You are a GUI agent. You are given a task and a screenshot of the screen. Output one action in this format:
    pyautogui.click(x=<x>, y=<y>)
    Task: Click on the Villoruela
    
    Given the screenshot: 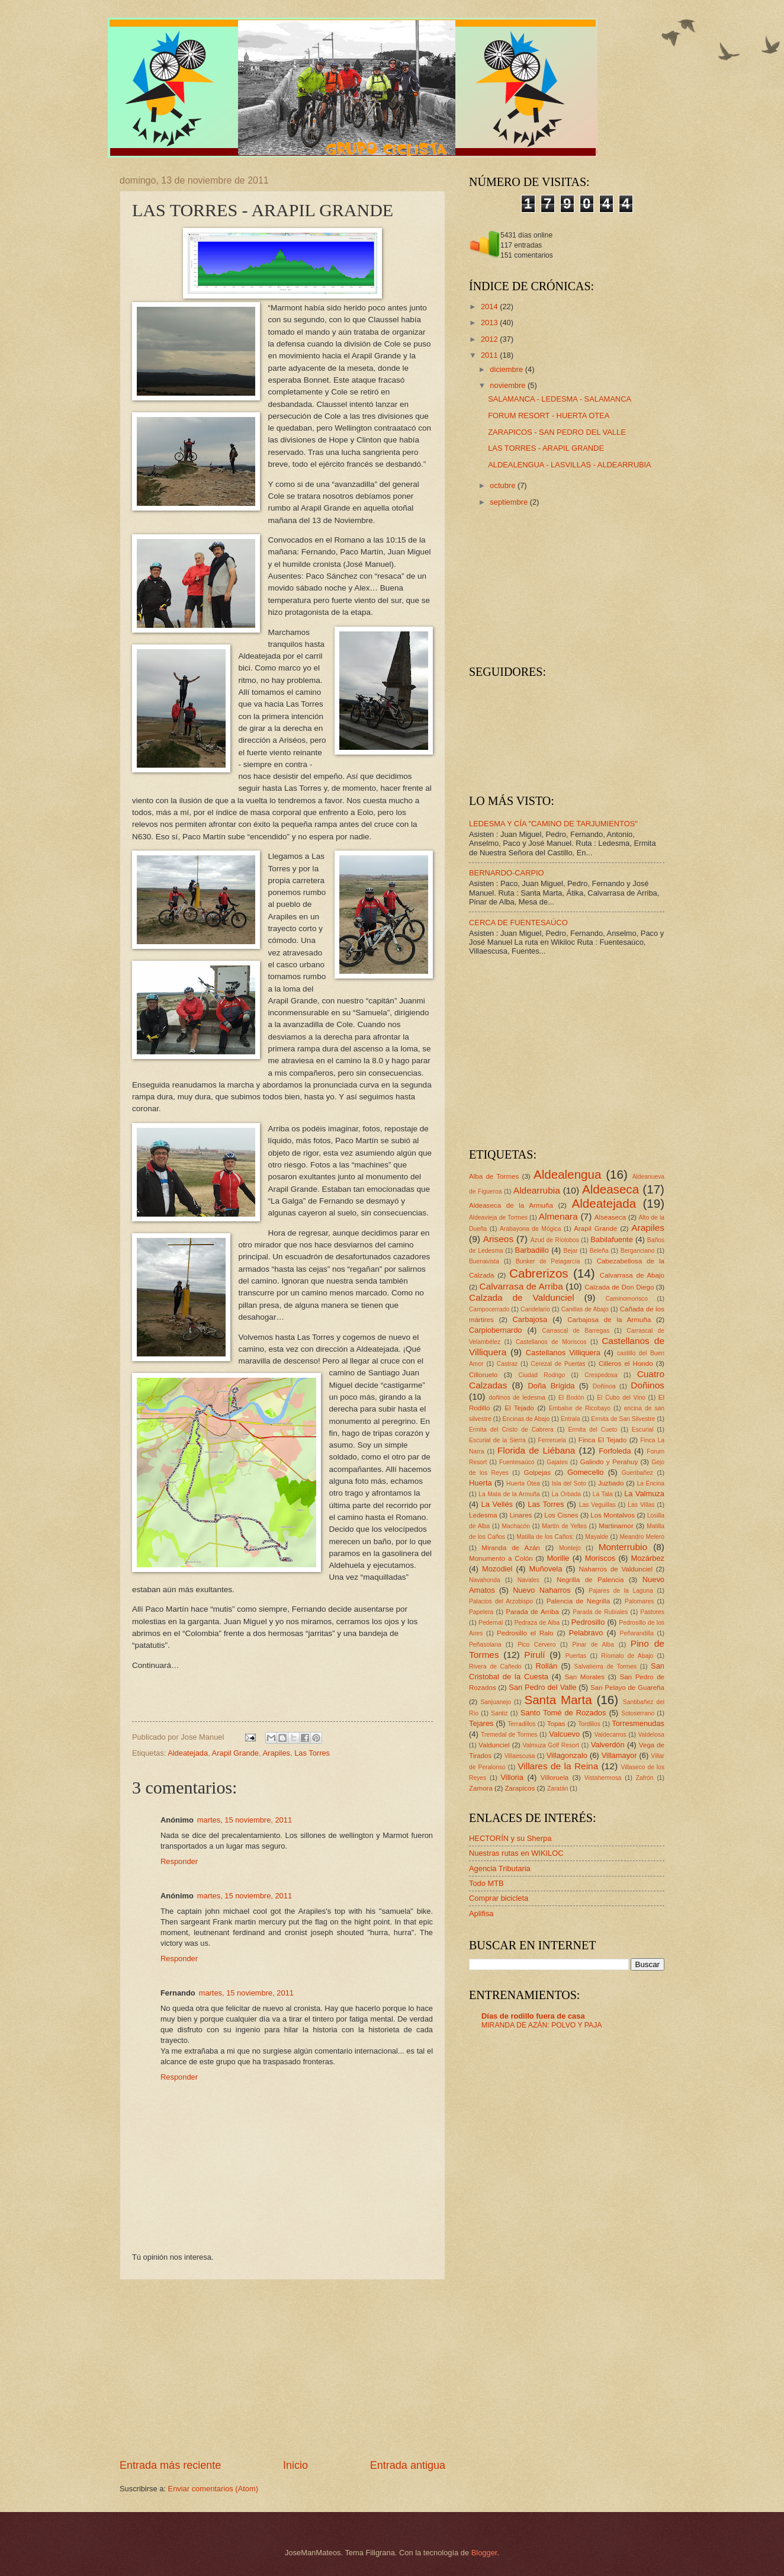 What is the action you would take?
    pyautogui.click(x=554, y=1777)
    